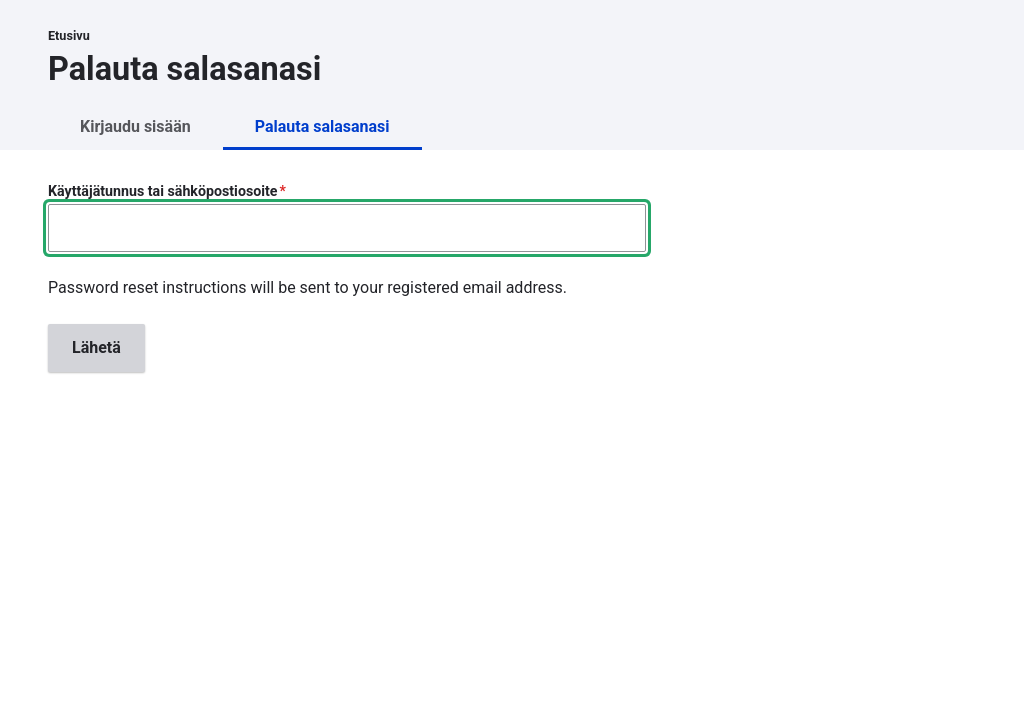 This screenshot has height=720, width=1024. I want to click on Palauta salasanasi, so click(322, 126).